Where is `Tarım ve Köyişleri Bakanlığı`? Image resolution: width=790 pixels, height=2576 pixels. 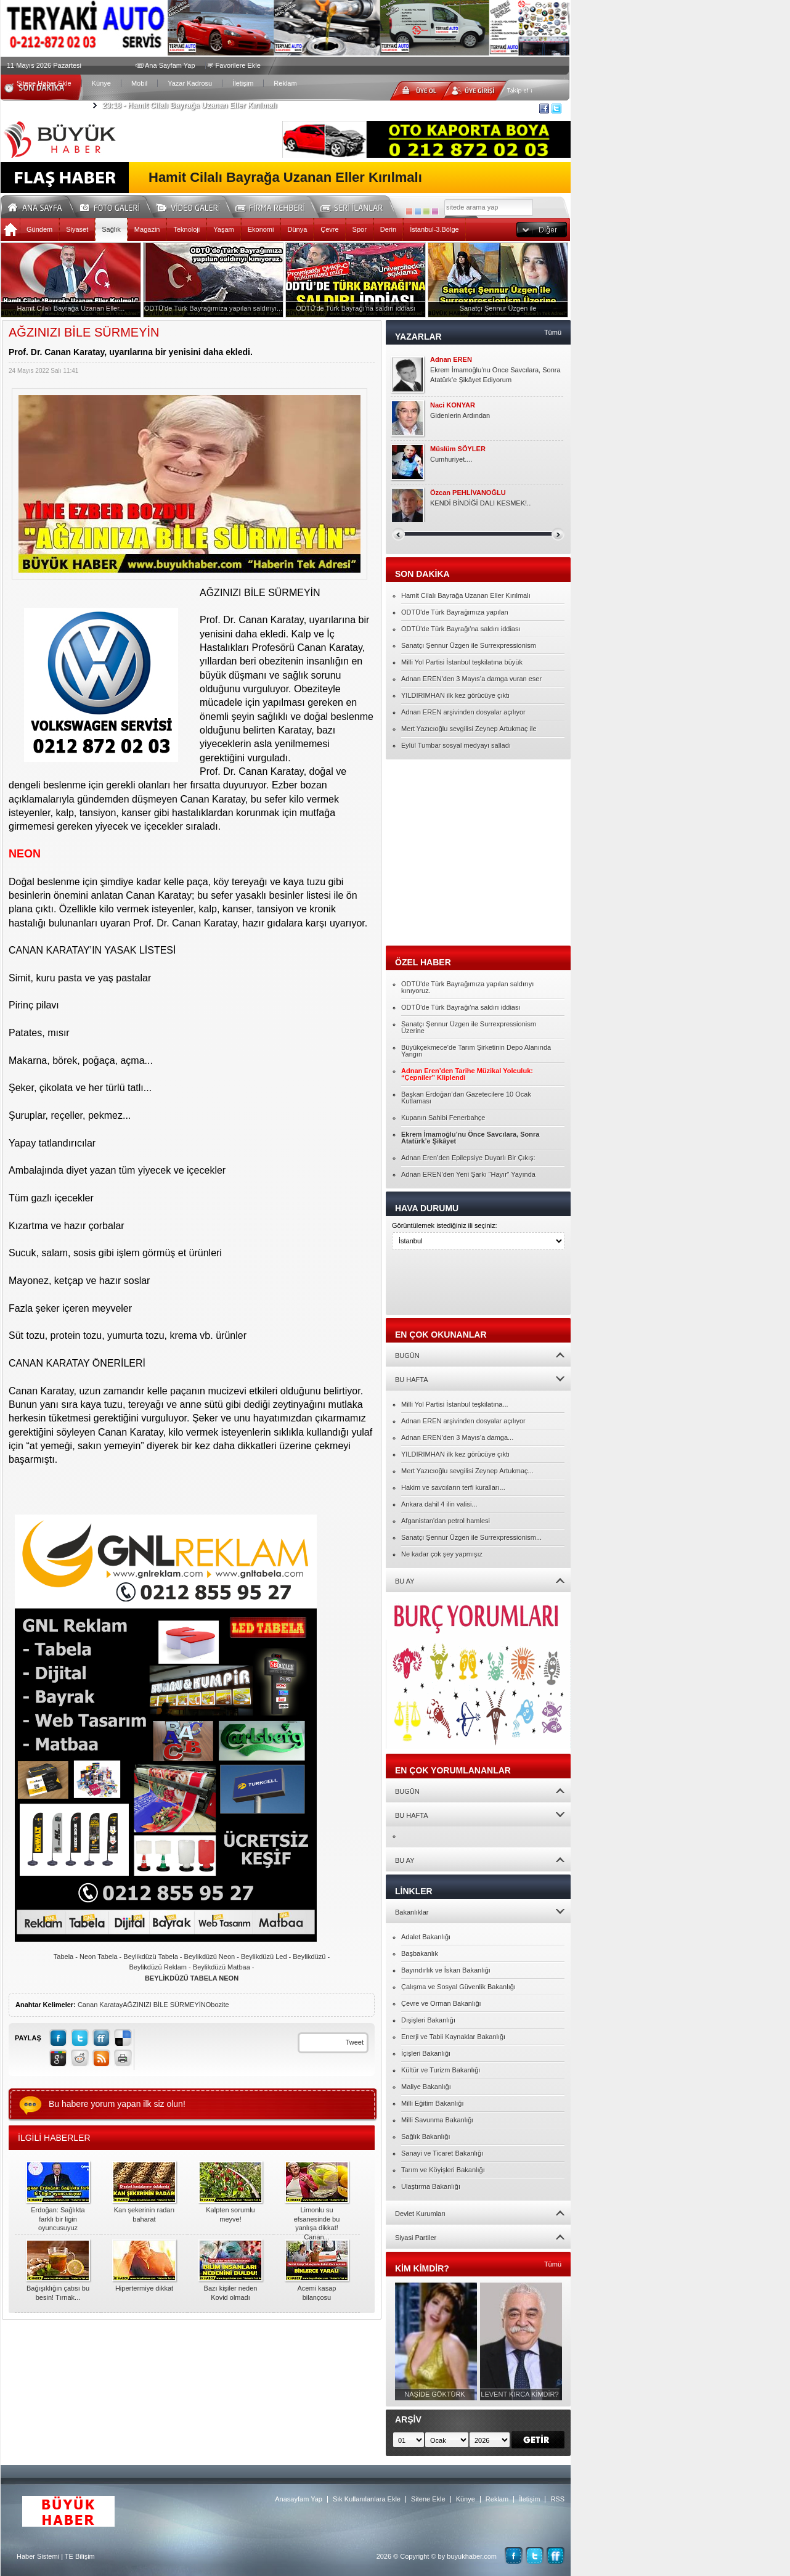
Tarım ve Köyişleri Bakanlığı is located at coordinates (443, 2169).